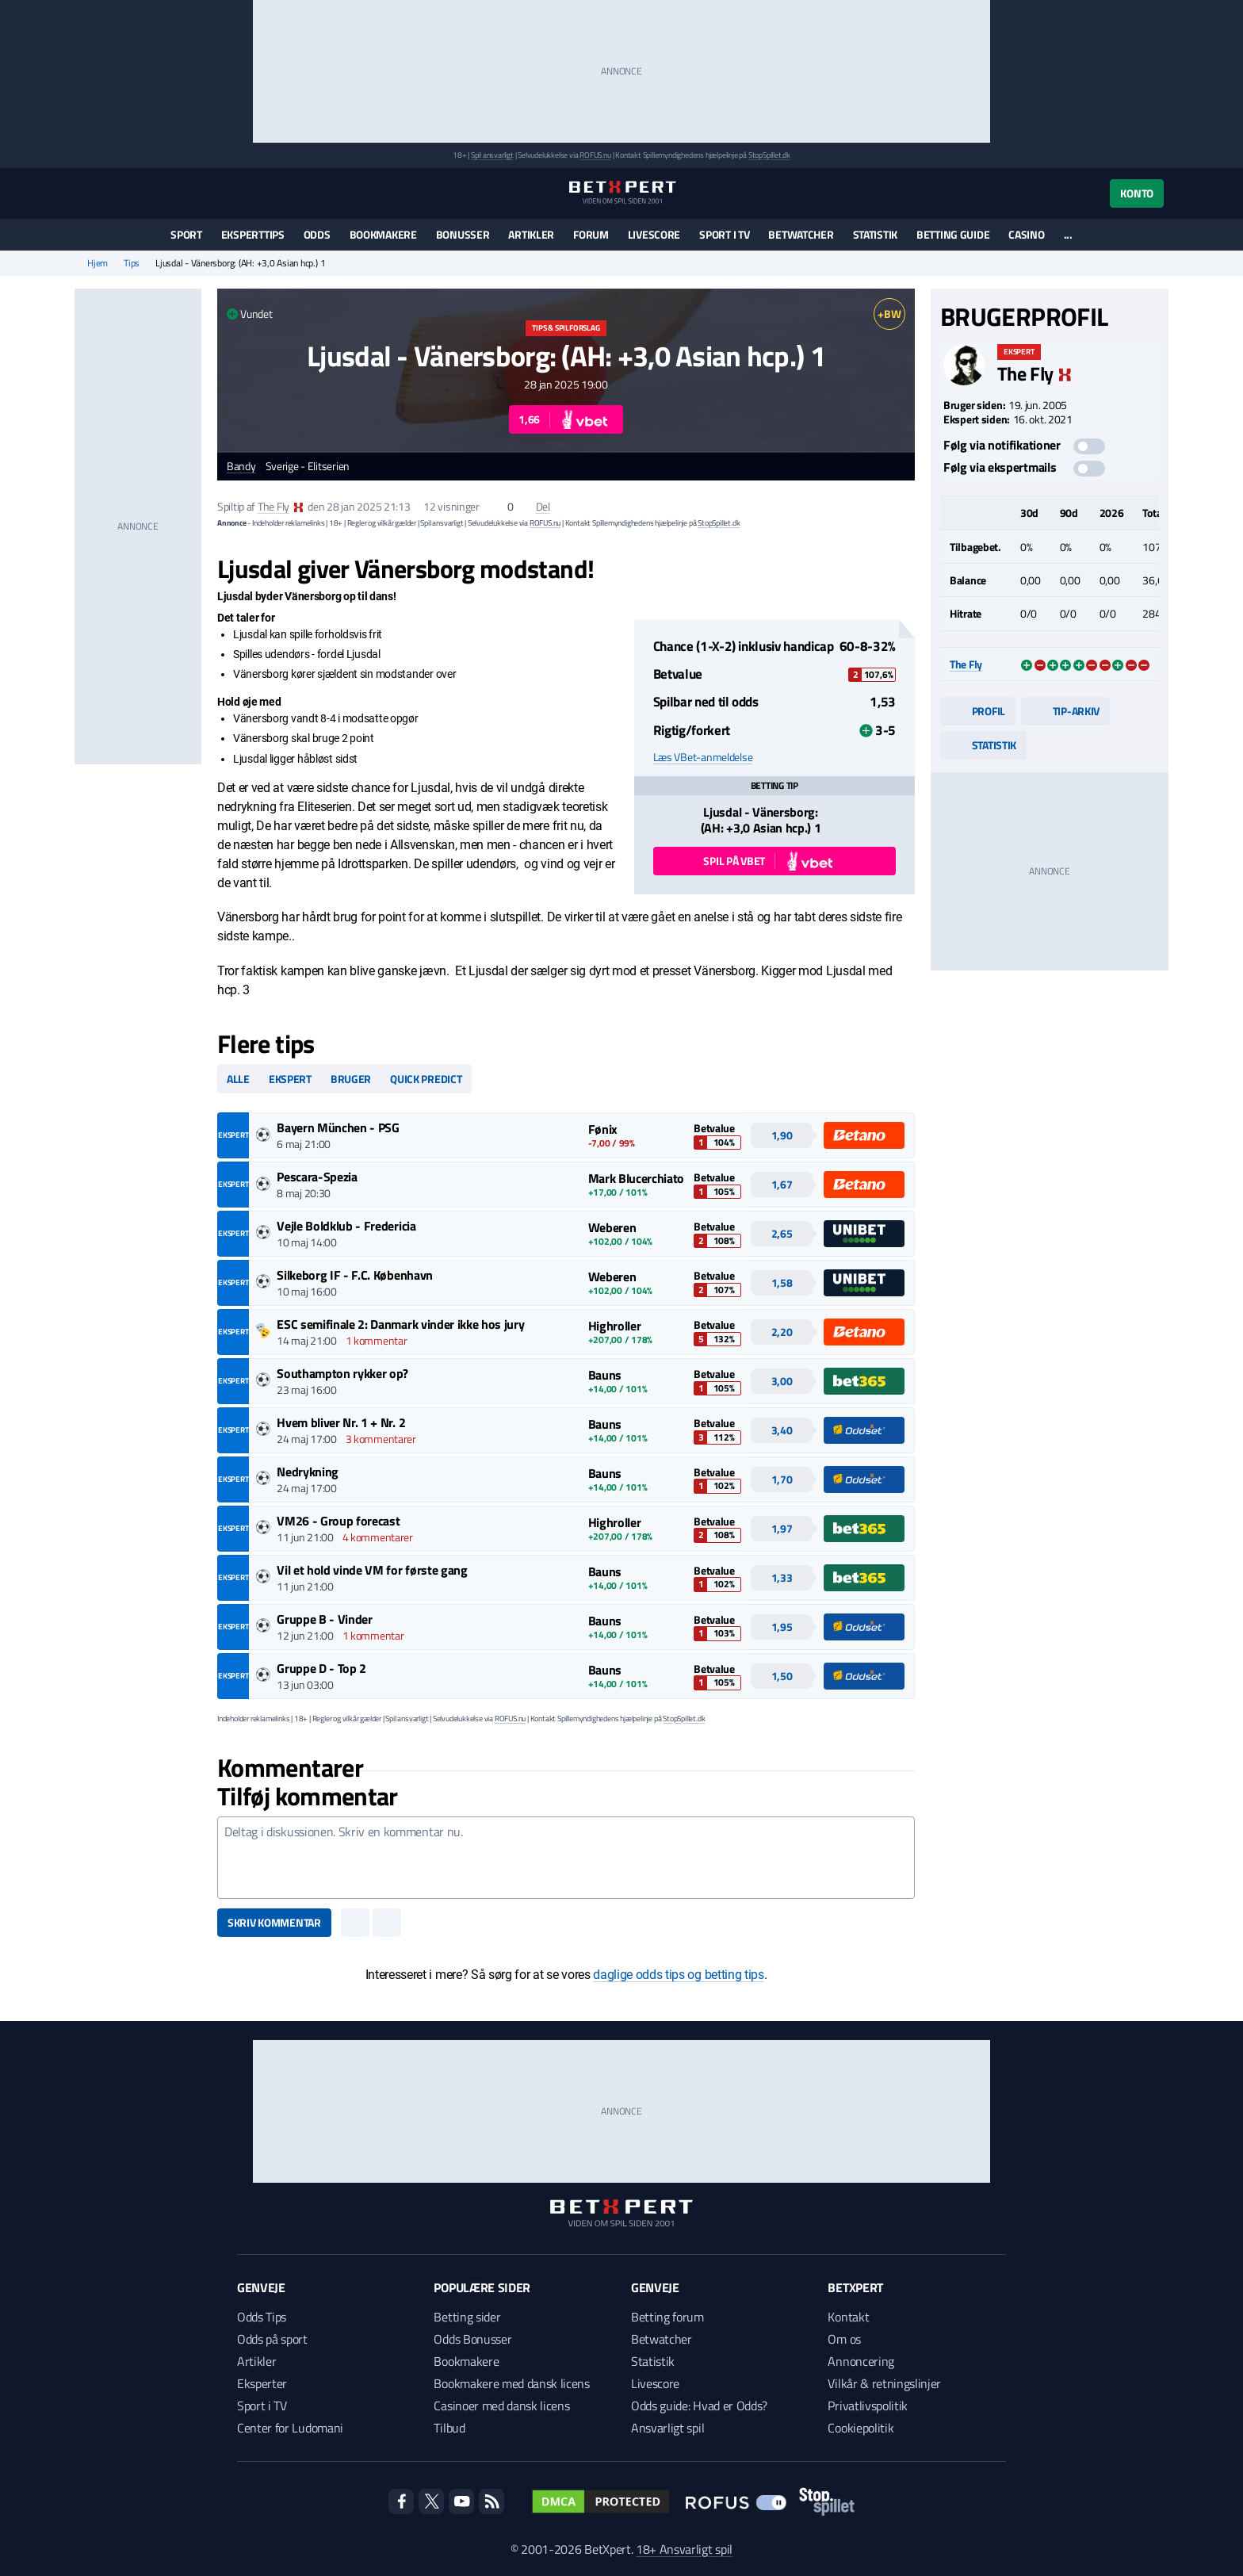  What do you see at coordinates (952, 234) in the screenshot?
I see `Betting guide` at bounding box center [952, 234].